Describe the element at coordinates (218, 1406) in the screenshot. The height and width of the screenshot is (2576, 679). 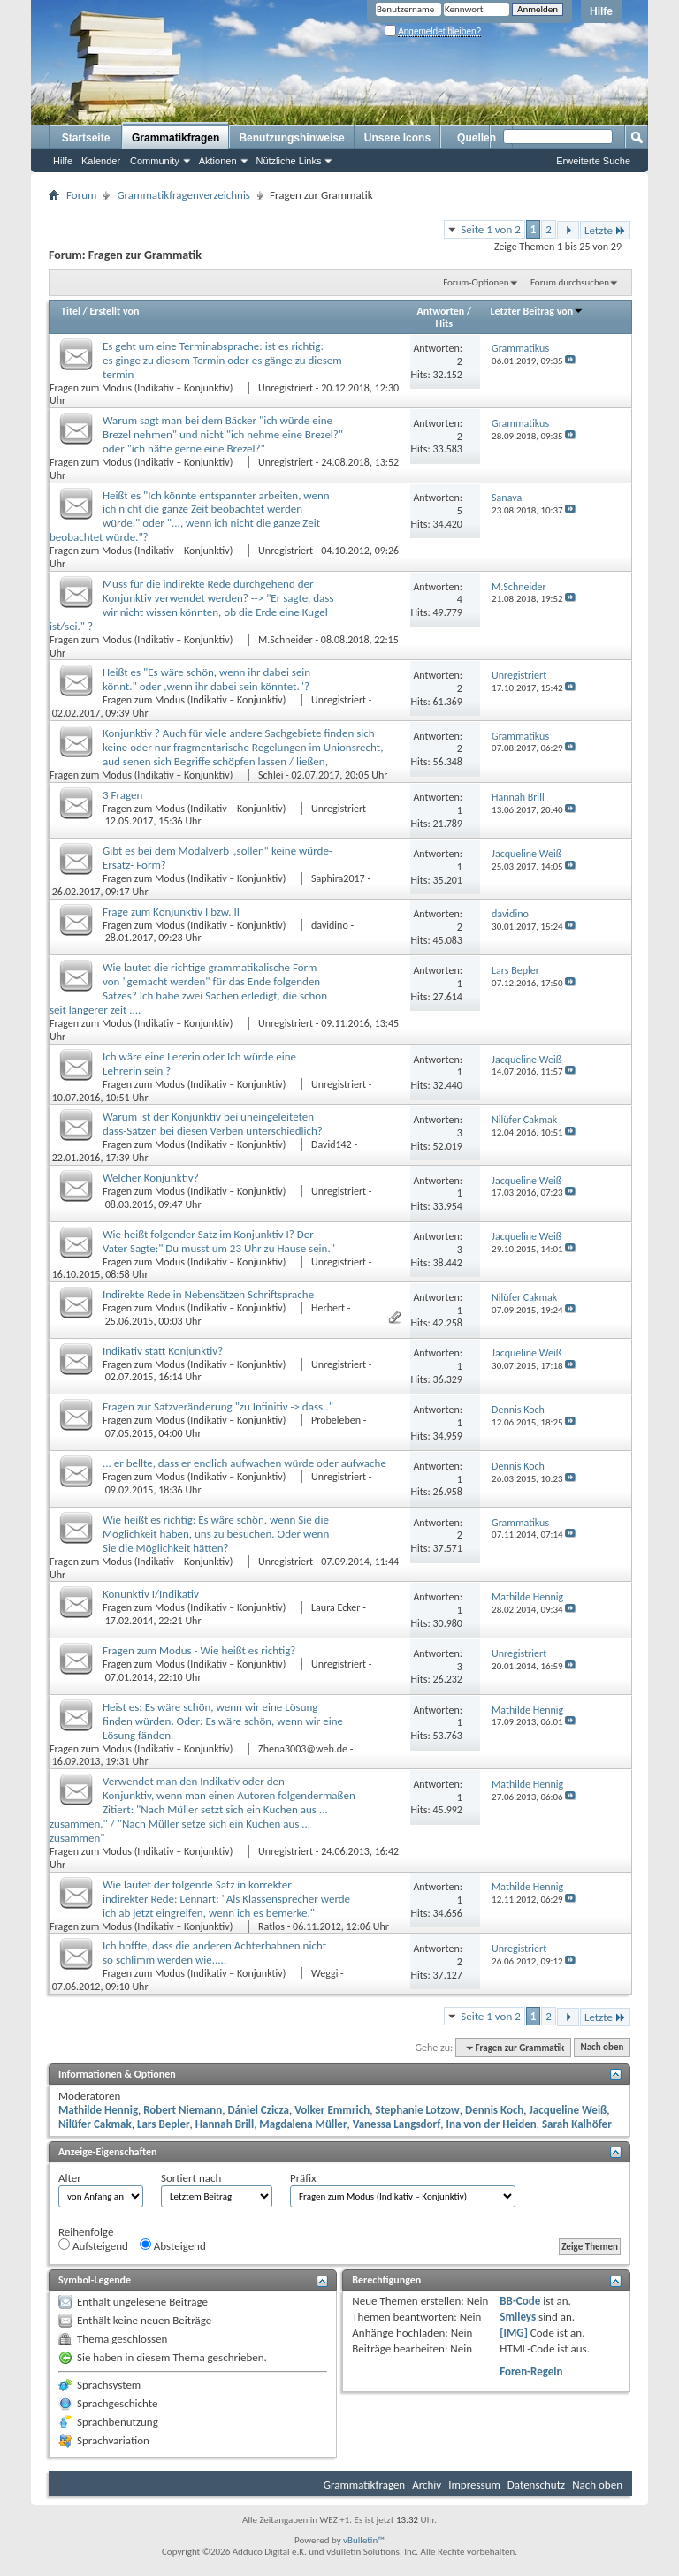
I see `Fragen zur Satzveränderung "zu Infinitiv -> dass.."` at that location.